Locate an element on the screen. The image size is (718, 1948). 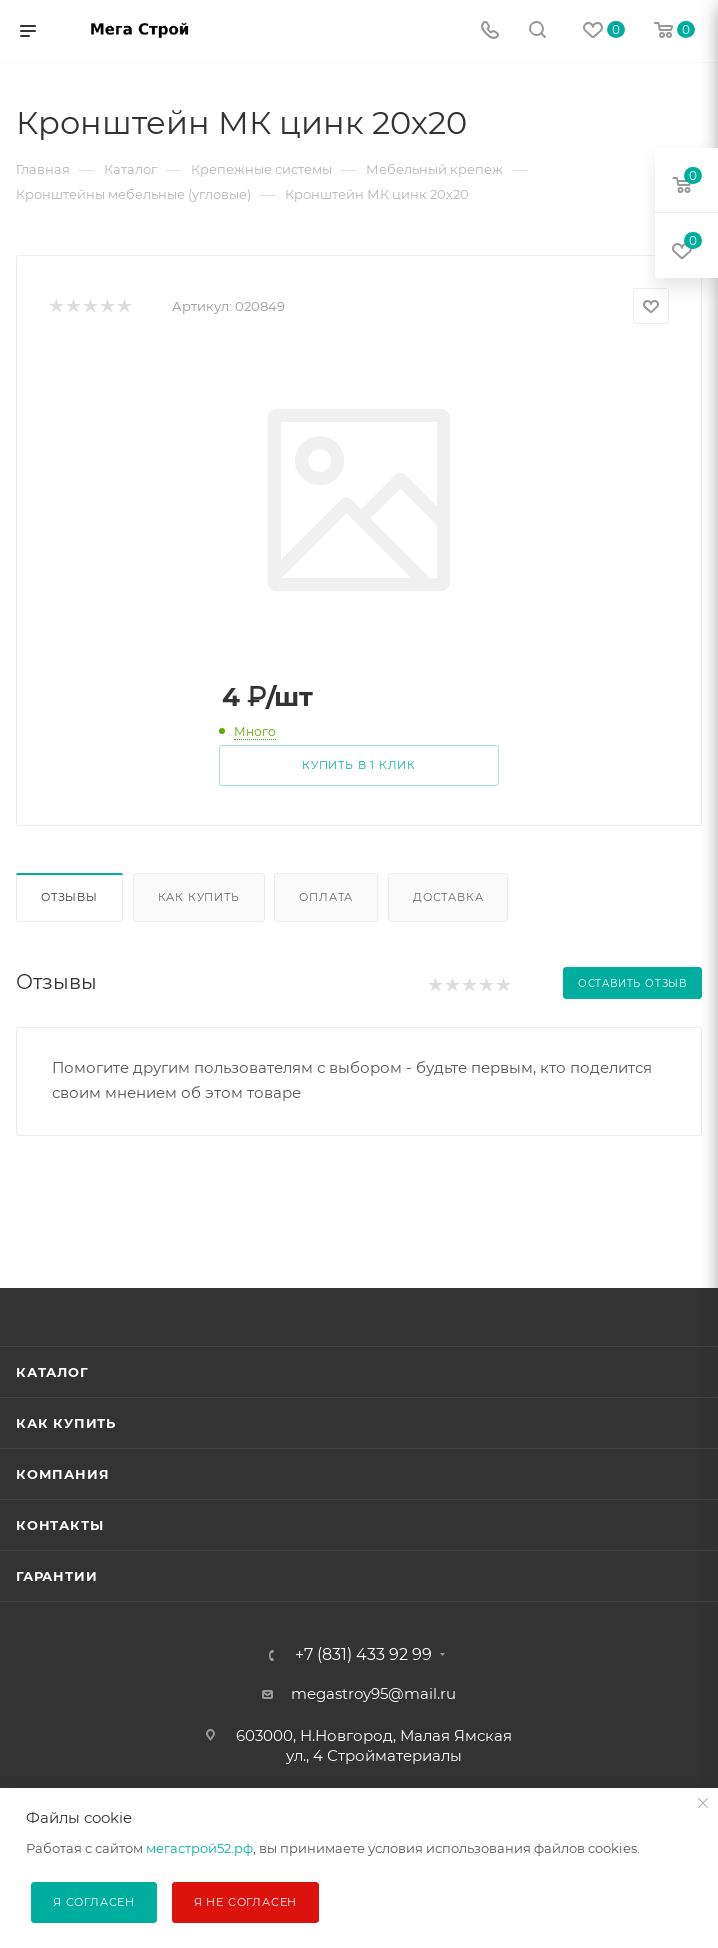
Гарантии is located at coordinates (56, 1576).